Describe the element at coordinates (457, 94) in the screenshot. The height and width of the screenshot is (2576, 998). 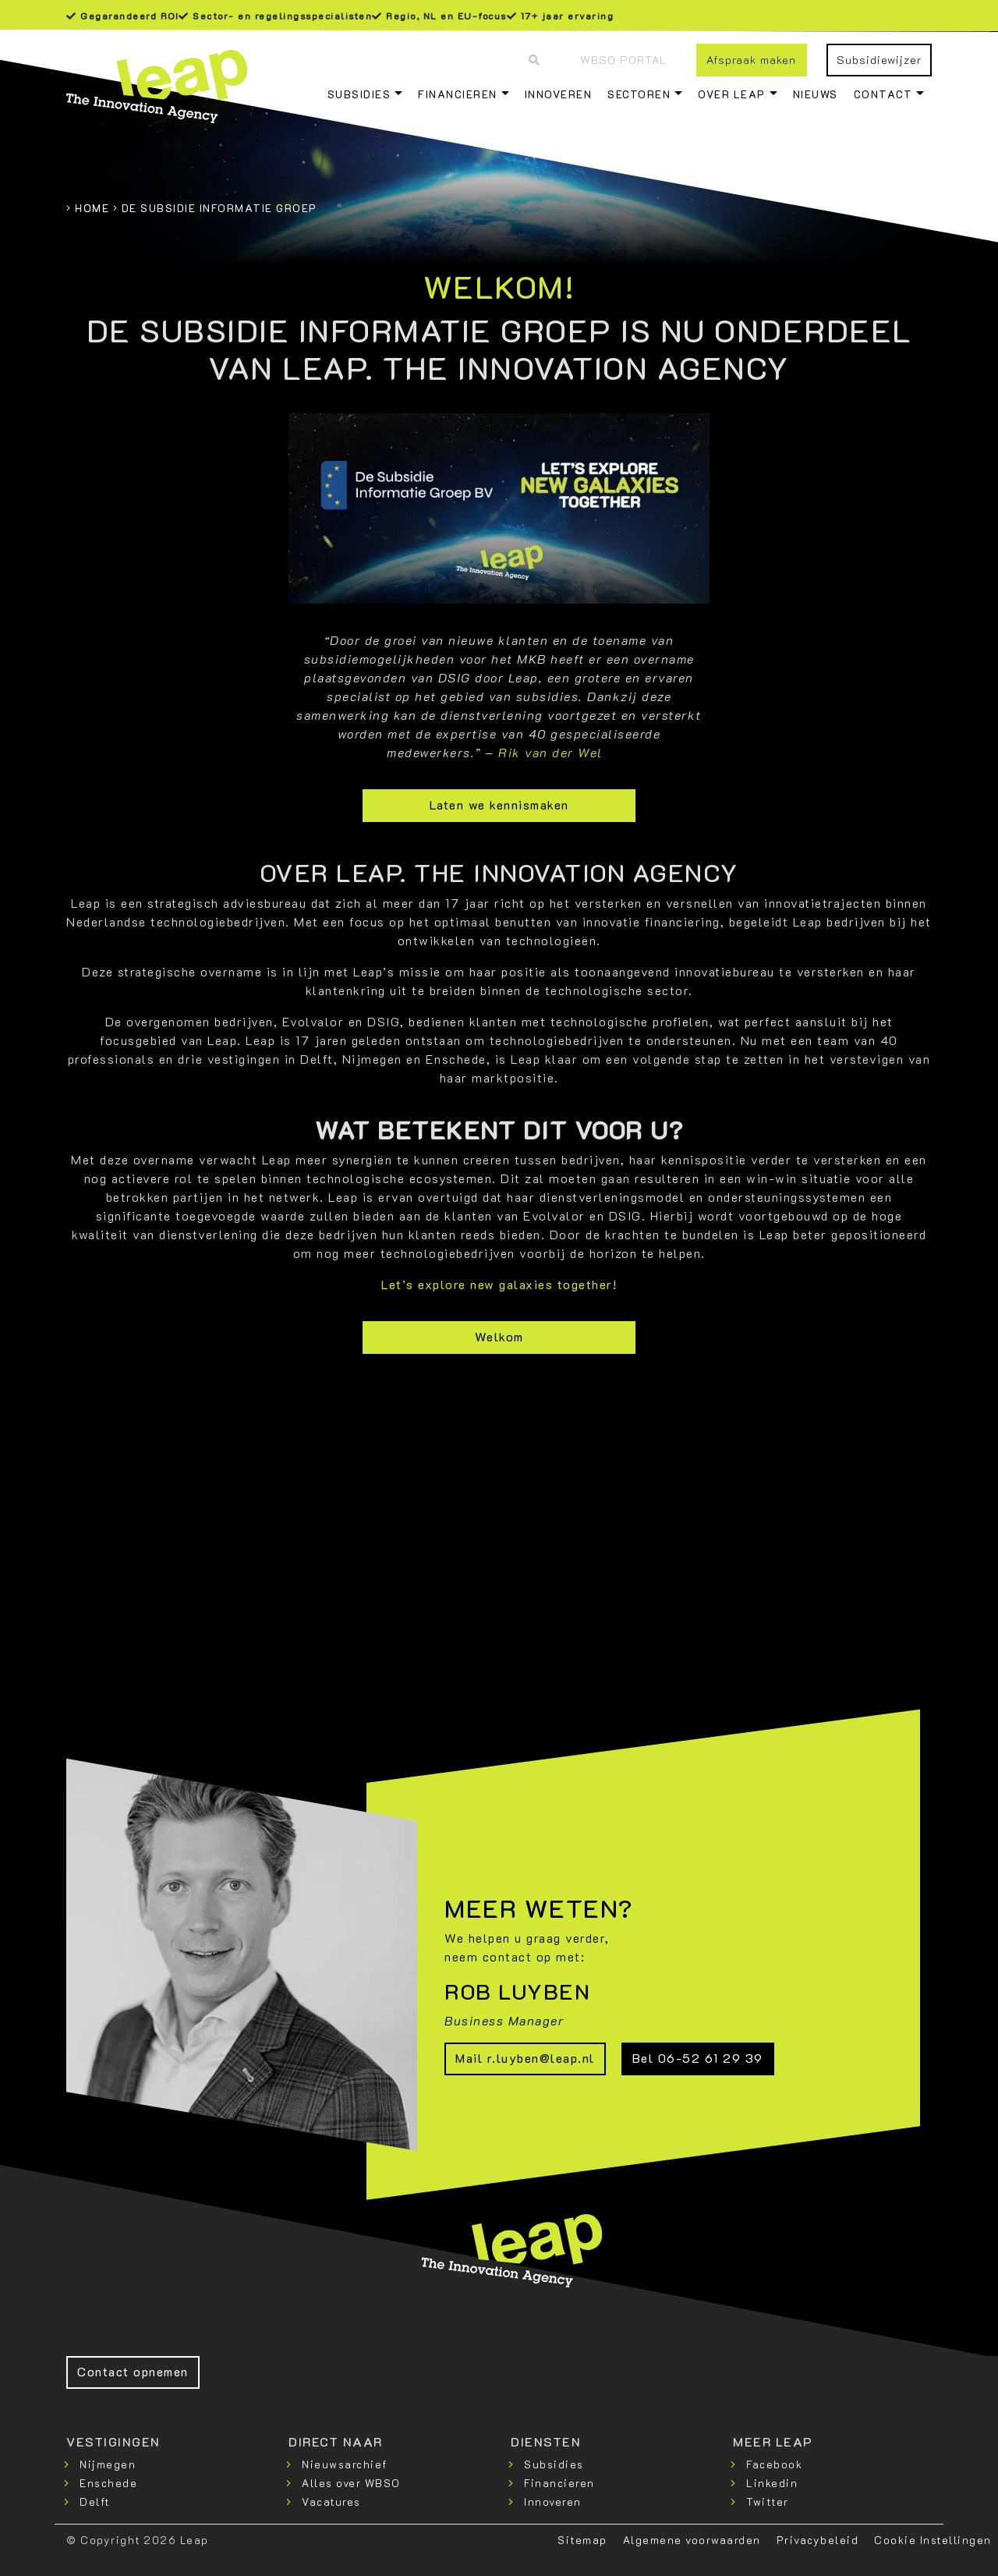
I see `Financieren` at that location.